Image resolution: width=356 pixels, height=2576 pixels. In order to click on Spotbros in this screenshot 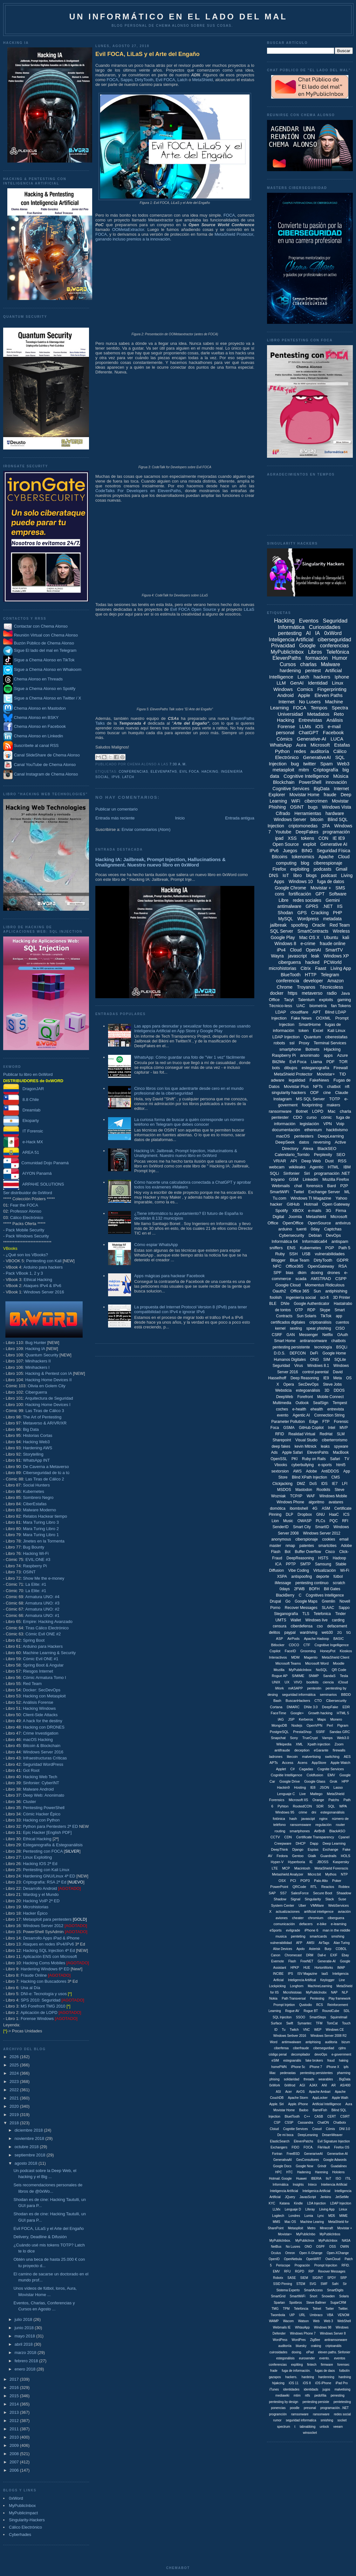, I will do `click(295, 2302)`.